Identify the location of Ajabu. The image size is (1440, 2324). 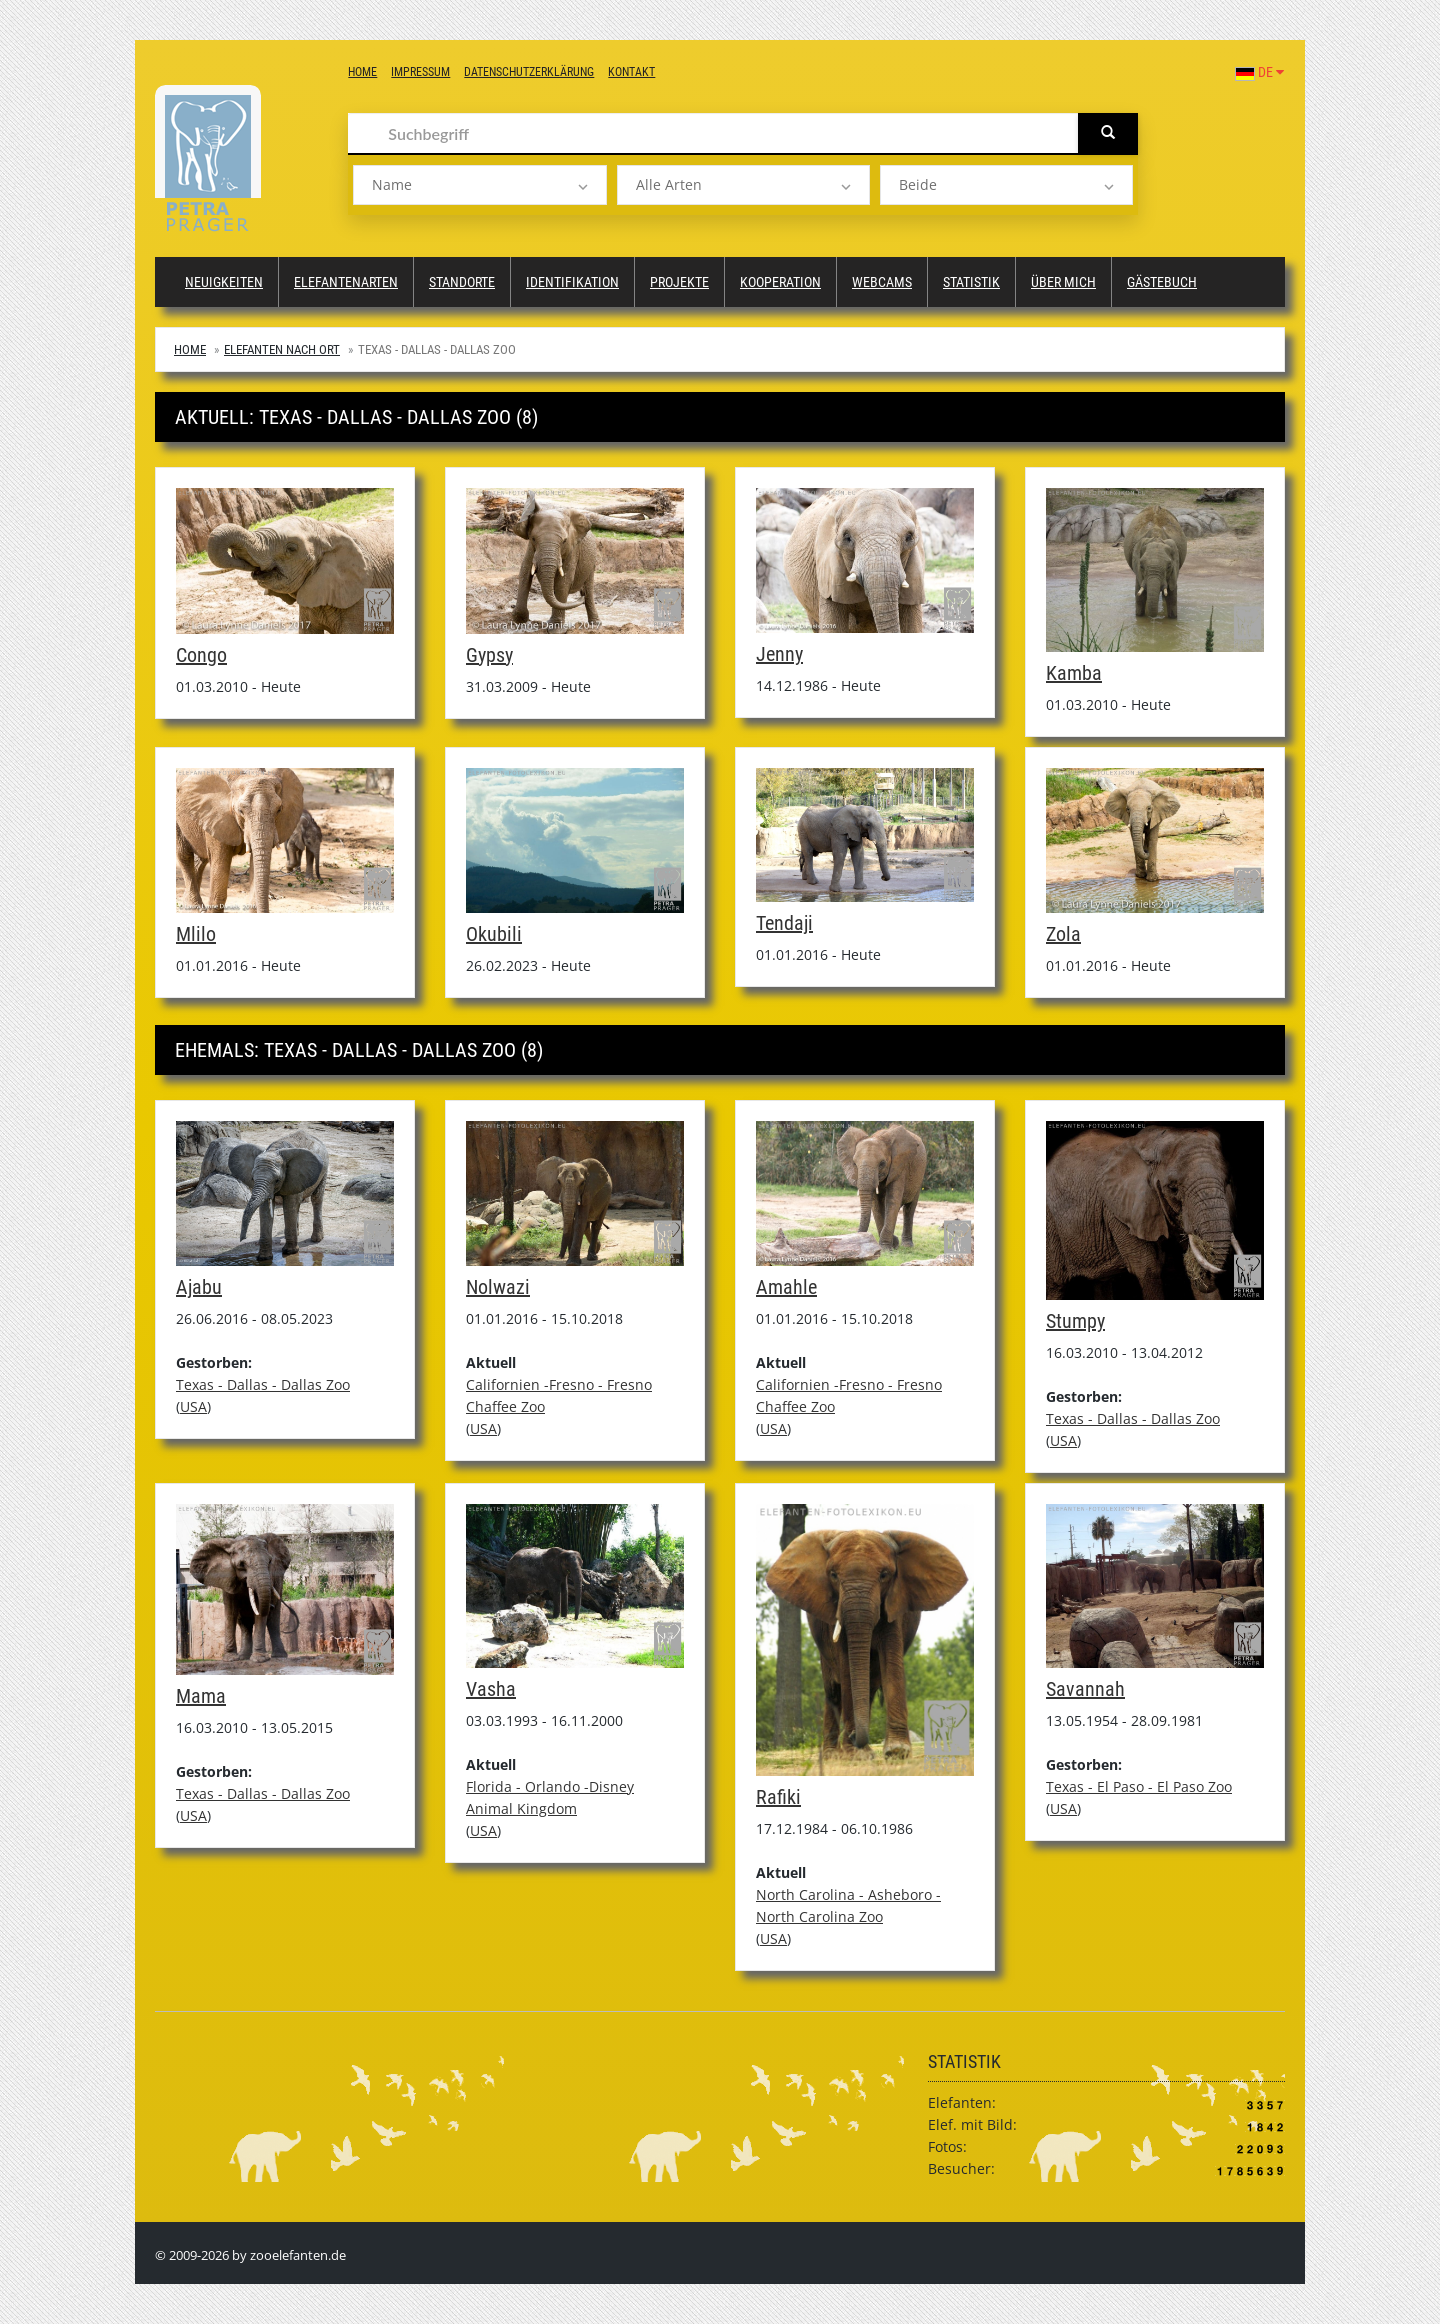
(199, 1287).